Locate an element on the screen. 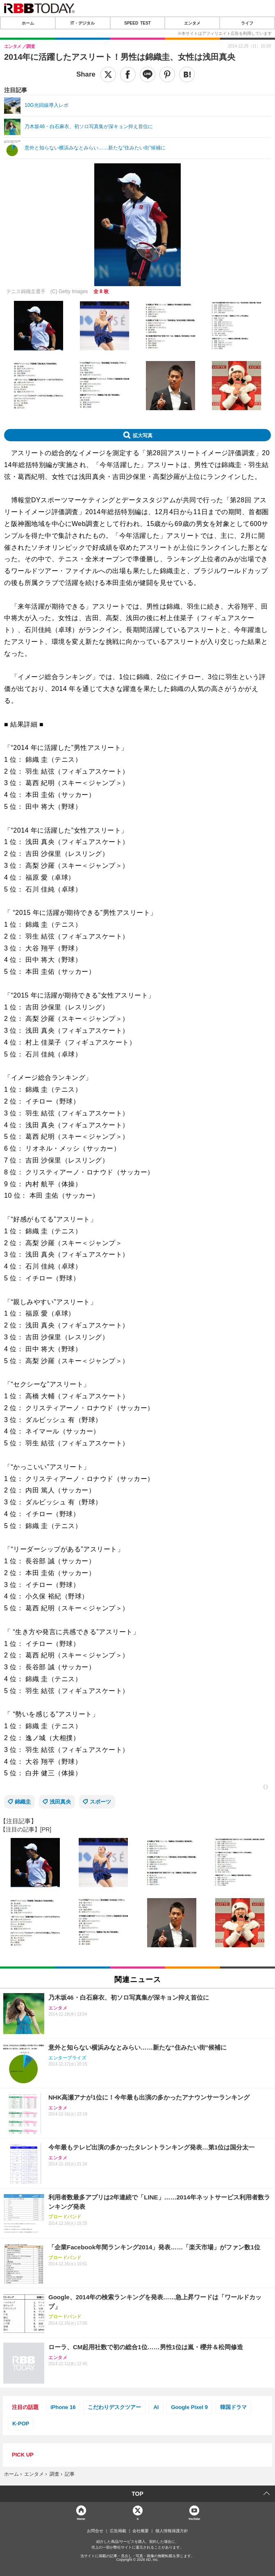 The height and width of the screenshot is (2576, 275). 韓国ドラマ is located at coordinates (233, 2407).